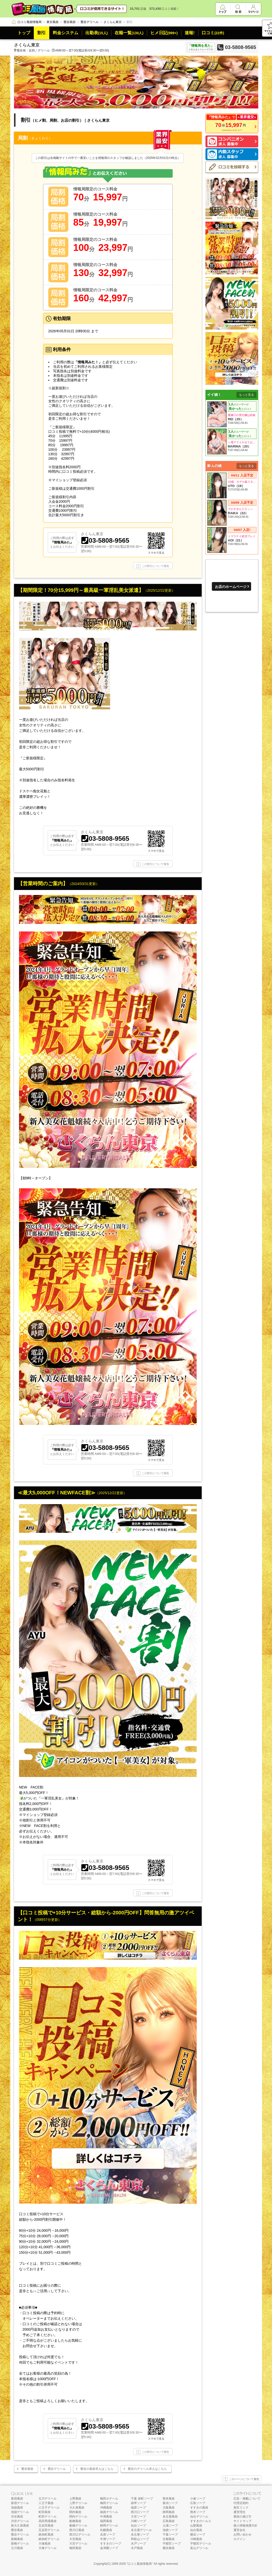 The image size is (272, 2576). Describe the element at coordinates (109, 2503) in the screenshot. I see `梅田デリヘル` at that location.